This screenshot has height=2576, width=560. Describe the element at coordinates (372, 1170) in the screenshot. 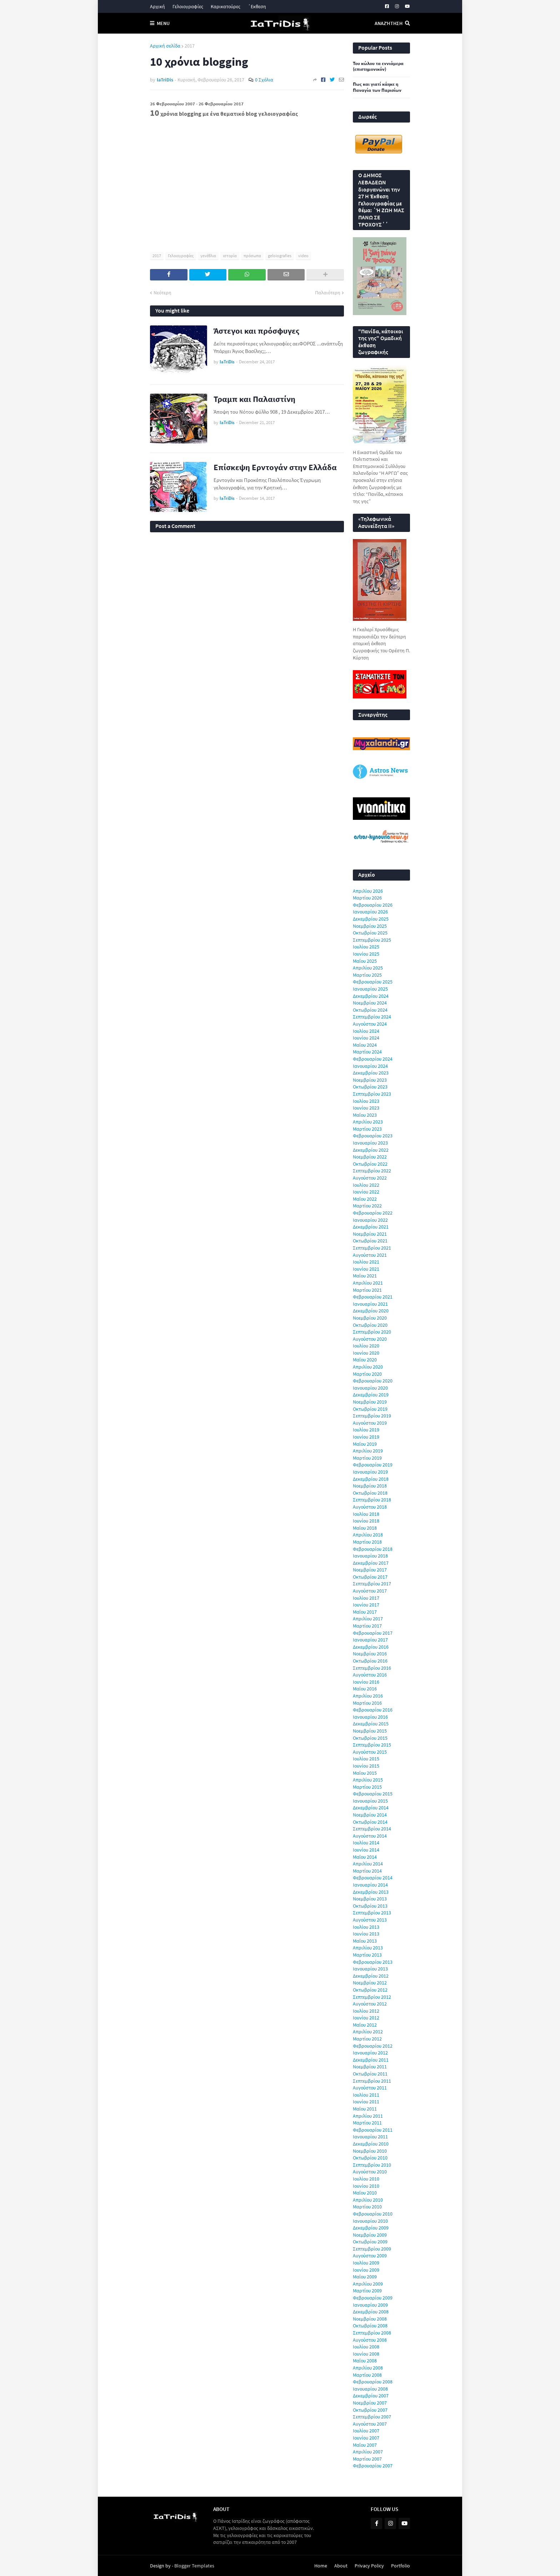

I see `Σεπτεμβρίου 2022` at that location.